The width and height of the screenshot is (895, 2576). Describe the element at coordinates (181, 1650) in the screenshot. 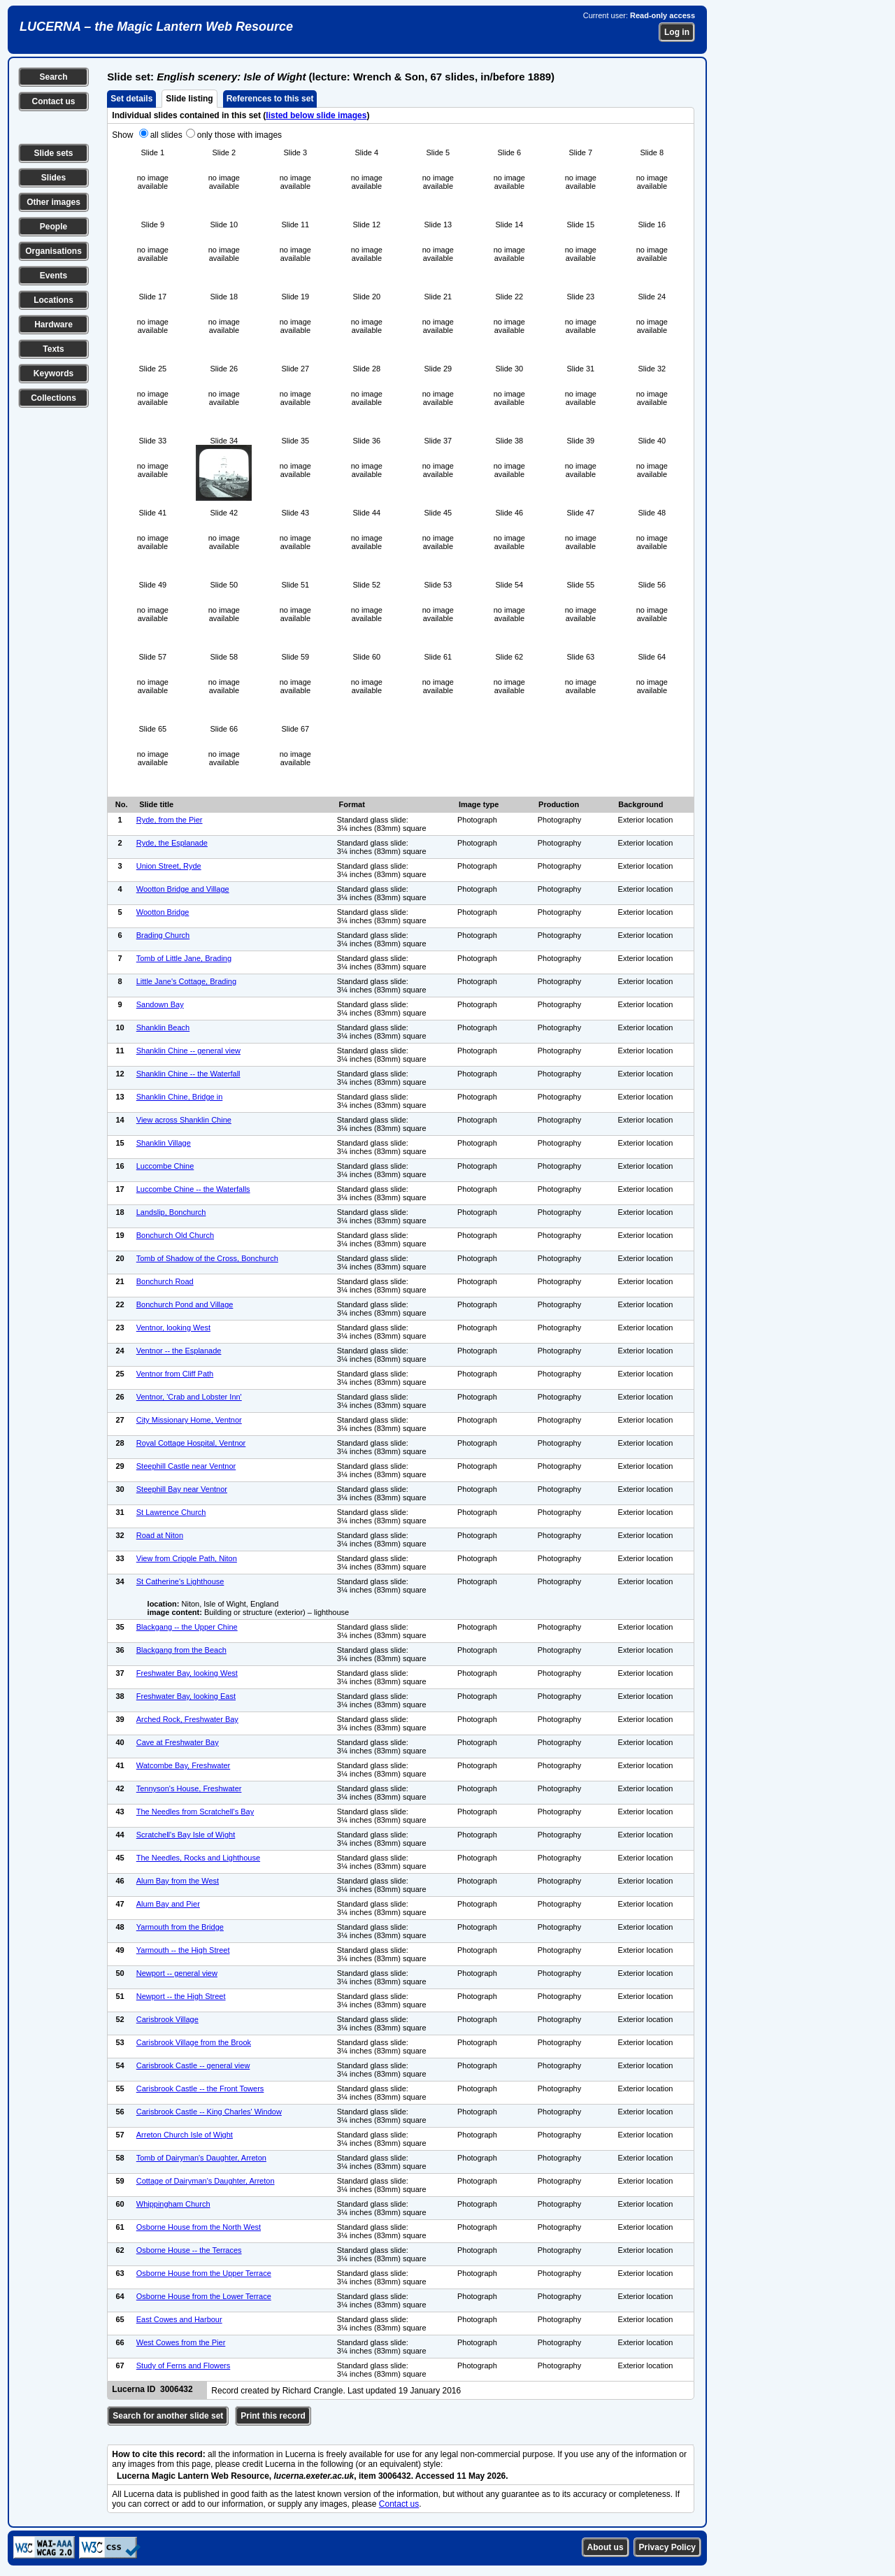

I see `Blackgang from the Beach` at that location.